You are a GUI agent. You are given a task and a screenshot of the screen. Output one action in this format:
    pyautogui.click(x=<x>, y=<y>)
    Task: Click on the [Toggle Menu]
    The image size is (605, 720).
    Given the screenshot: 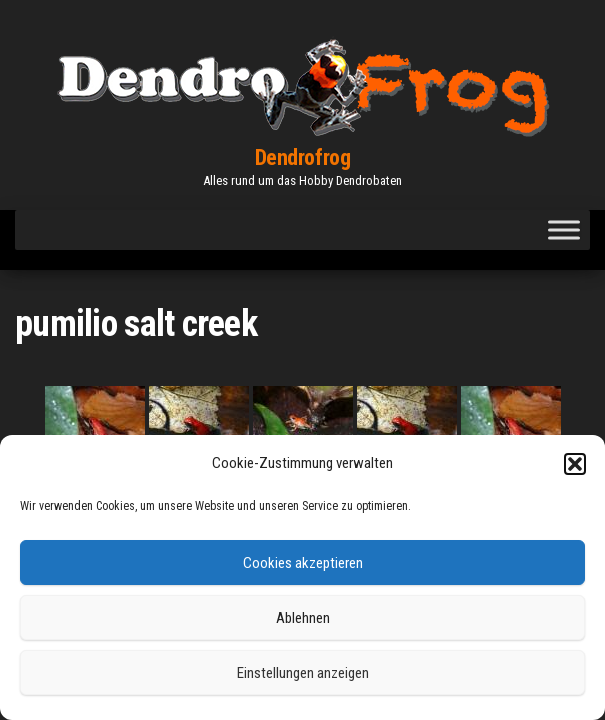 What is the action you would take?
    pyautogui.click(x=564, y=229)
    